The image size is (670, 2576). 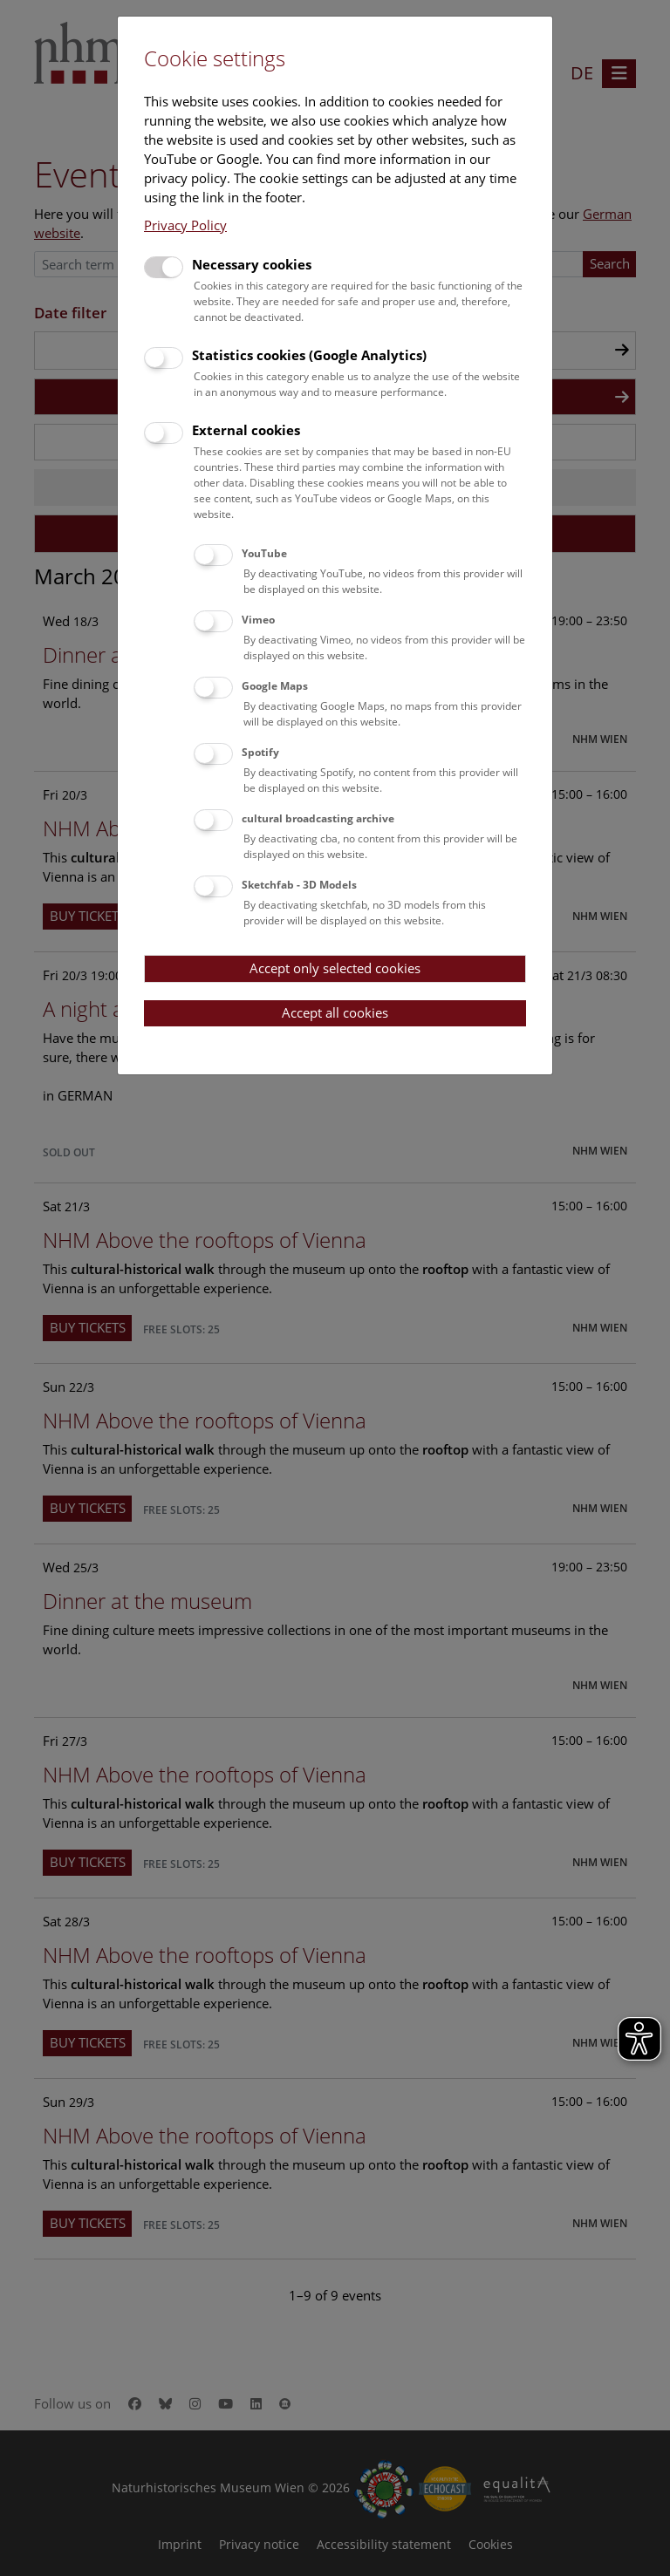 What do you see at coordinates (264, 553) in the screenshot?
I see `YouTube` at bounding box center [264, 553].